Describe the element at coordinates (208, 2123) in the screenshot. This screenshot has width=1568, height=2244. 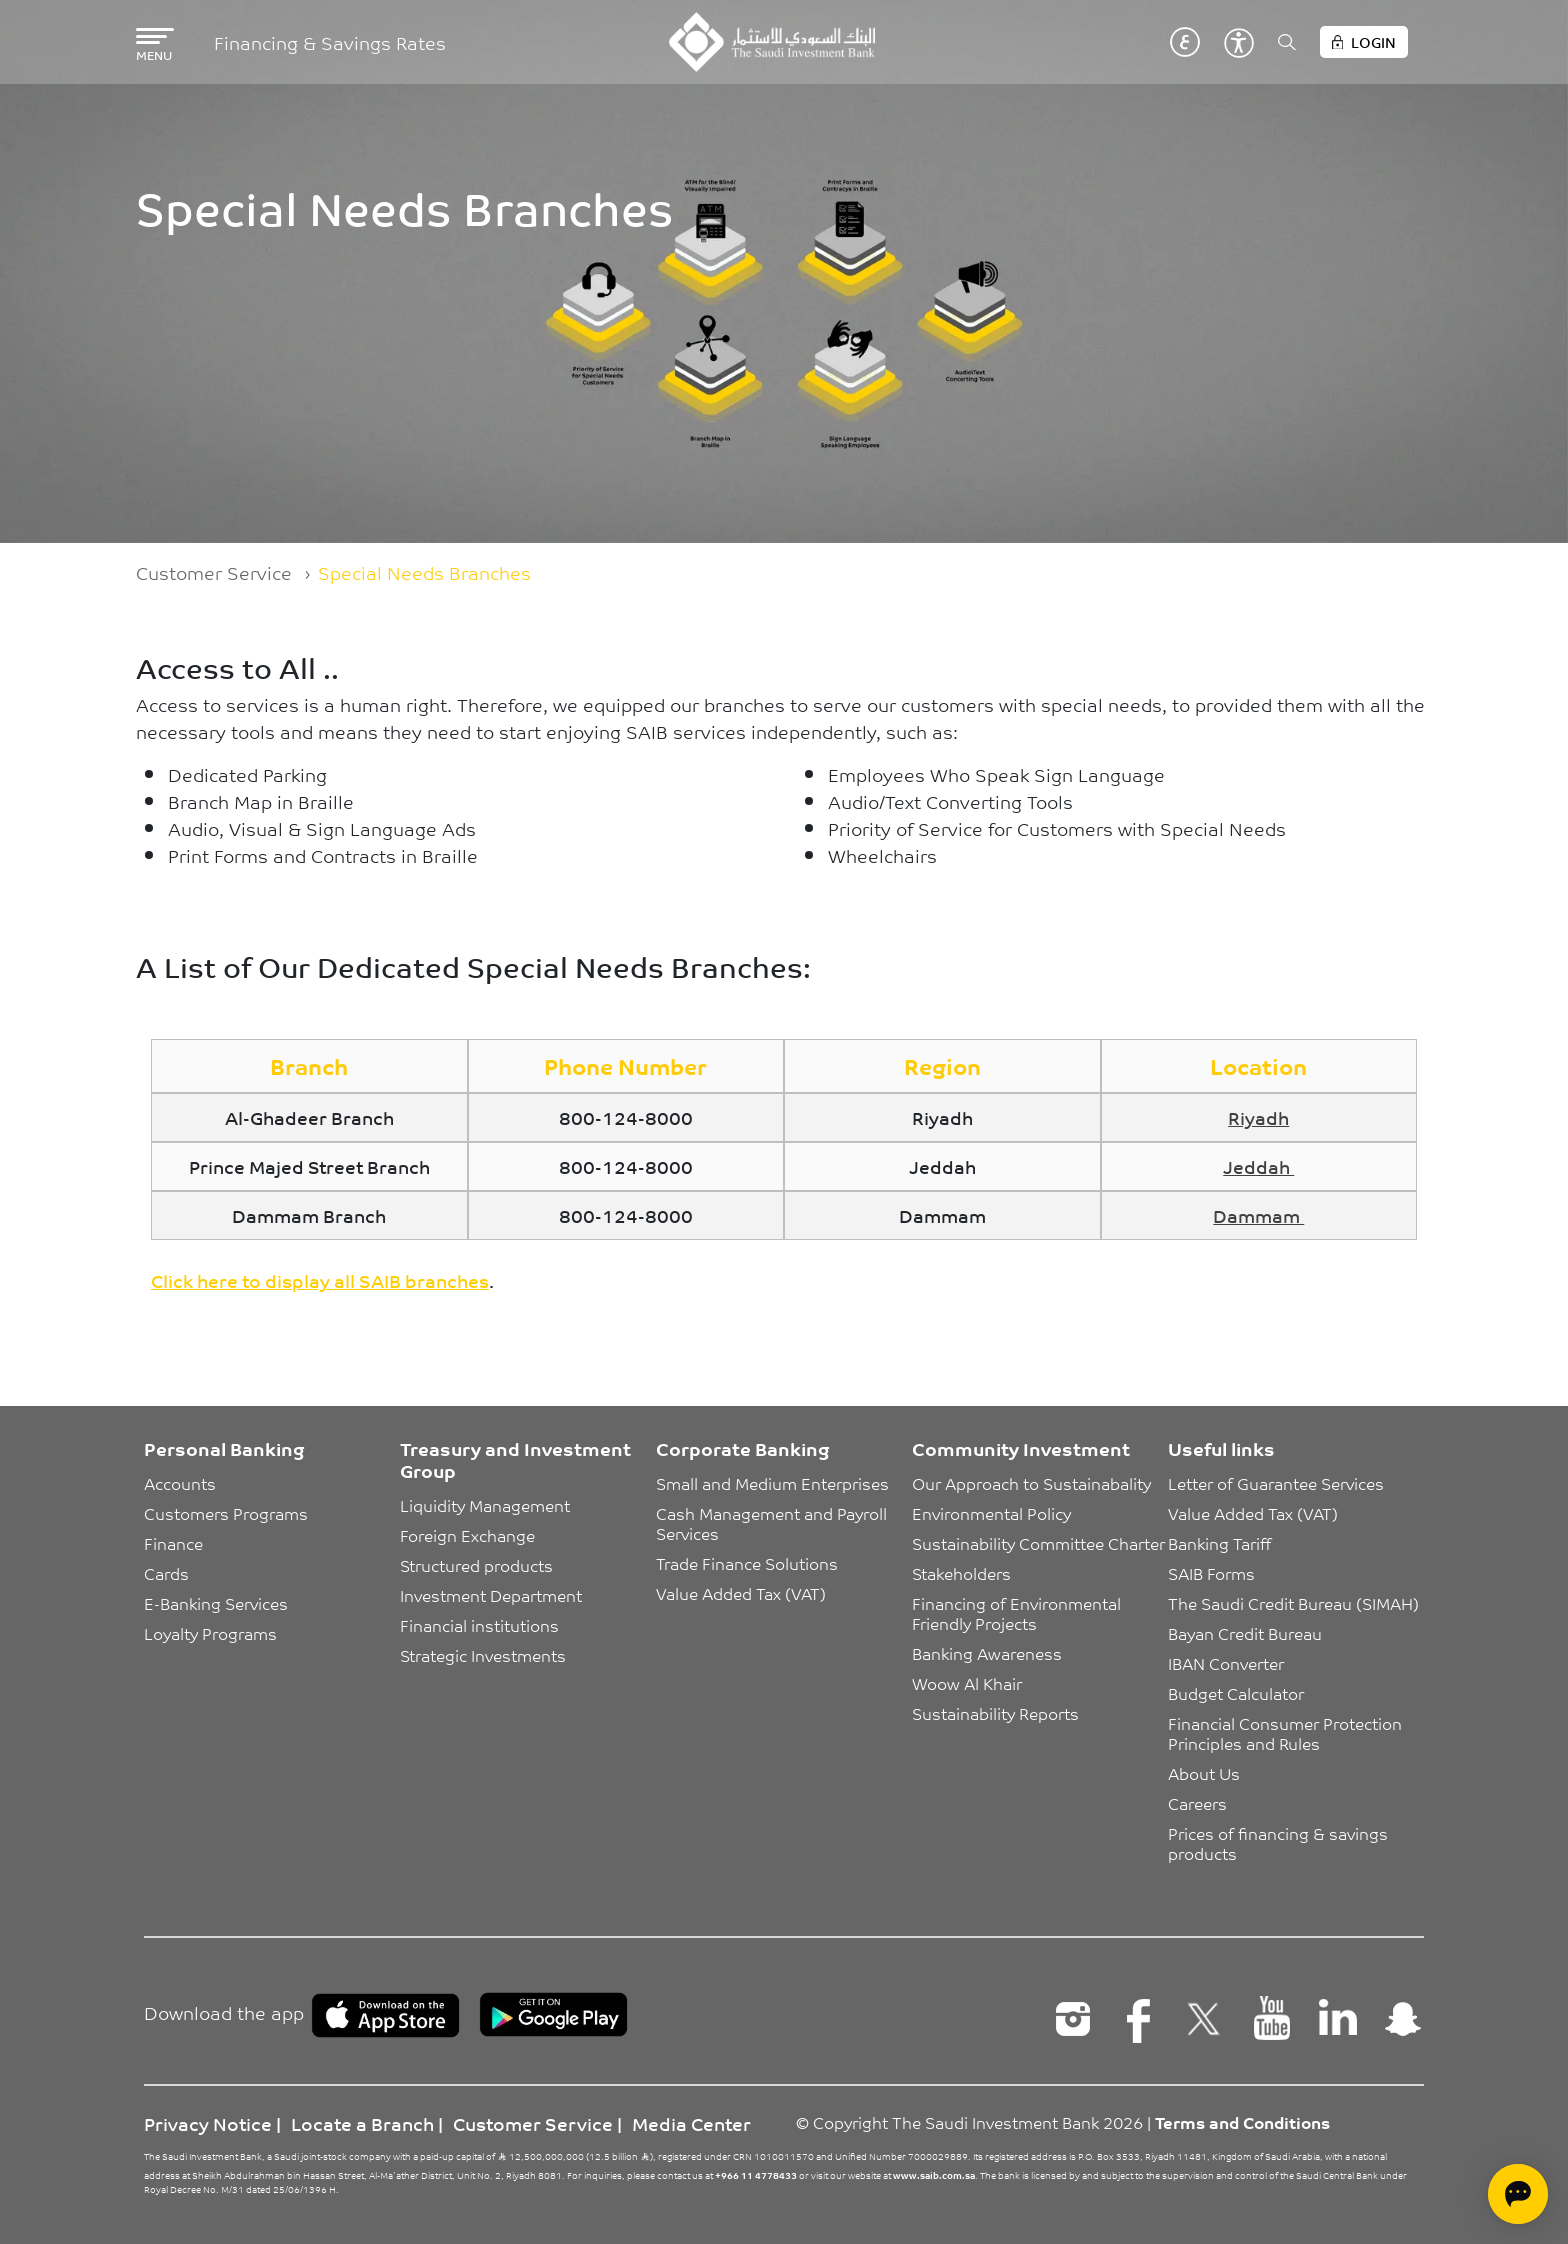
I see `Privacy Notice` at that location.